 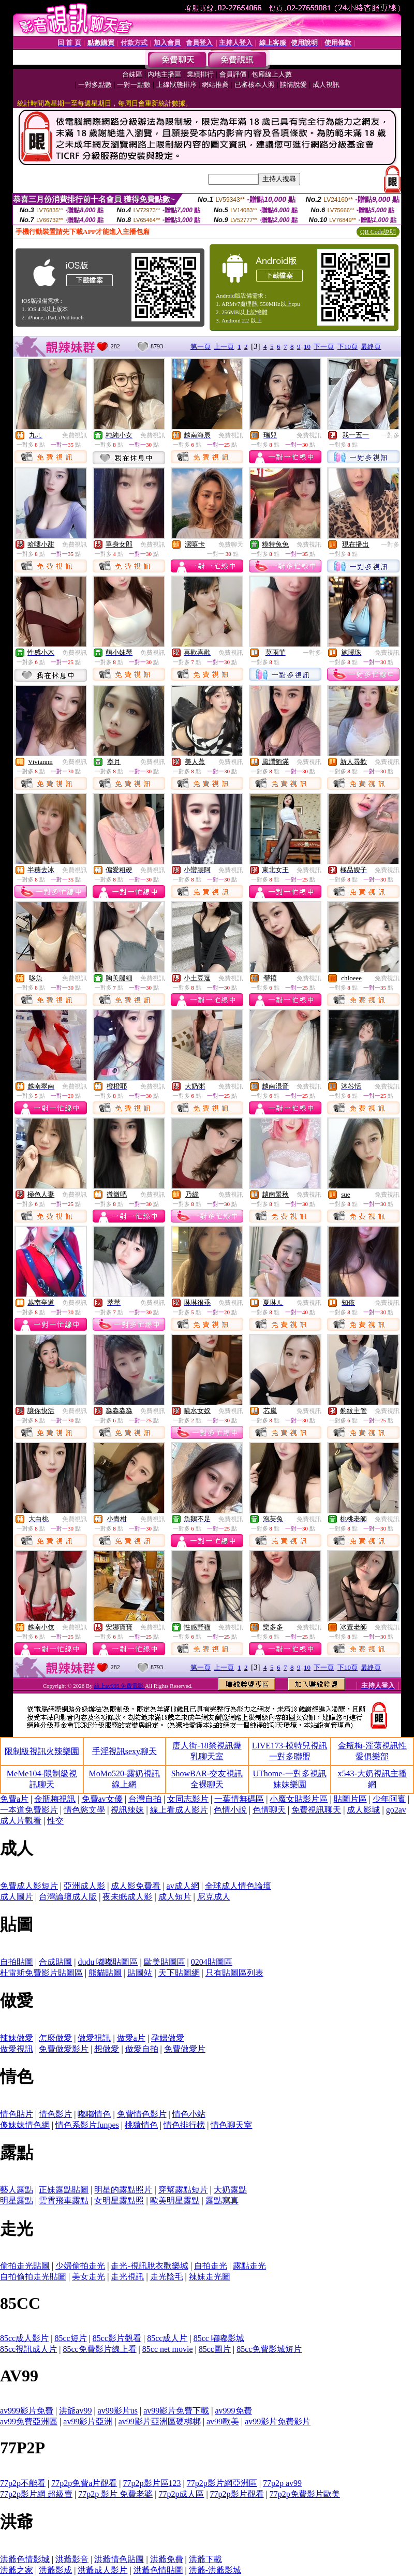 What do you see at coordinates (188, 2114) in the screenshot?
I see `情色小站` at bounding box center [188, 2114].